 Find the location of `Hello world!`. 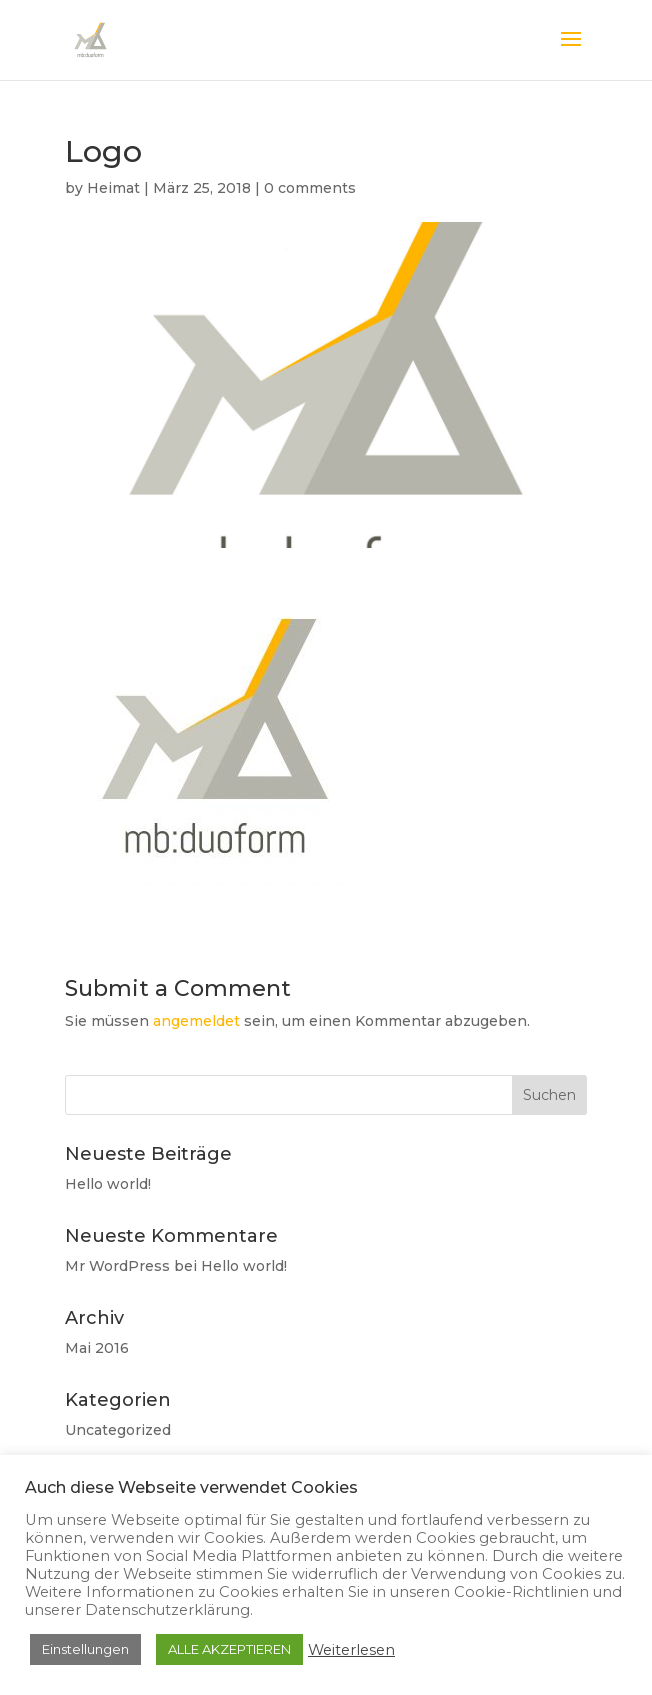

Hello world! is located at coordinates (108, 1184).